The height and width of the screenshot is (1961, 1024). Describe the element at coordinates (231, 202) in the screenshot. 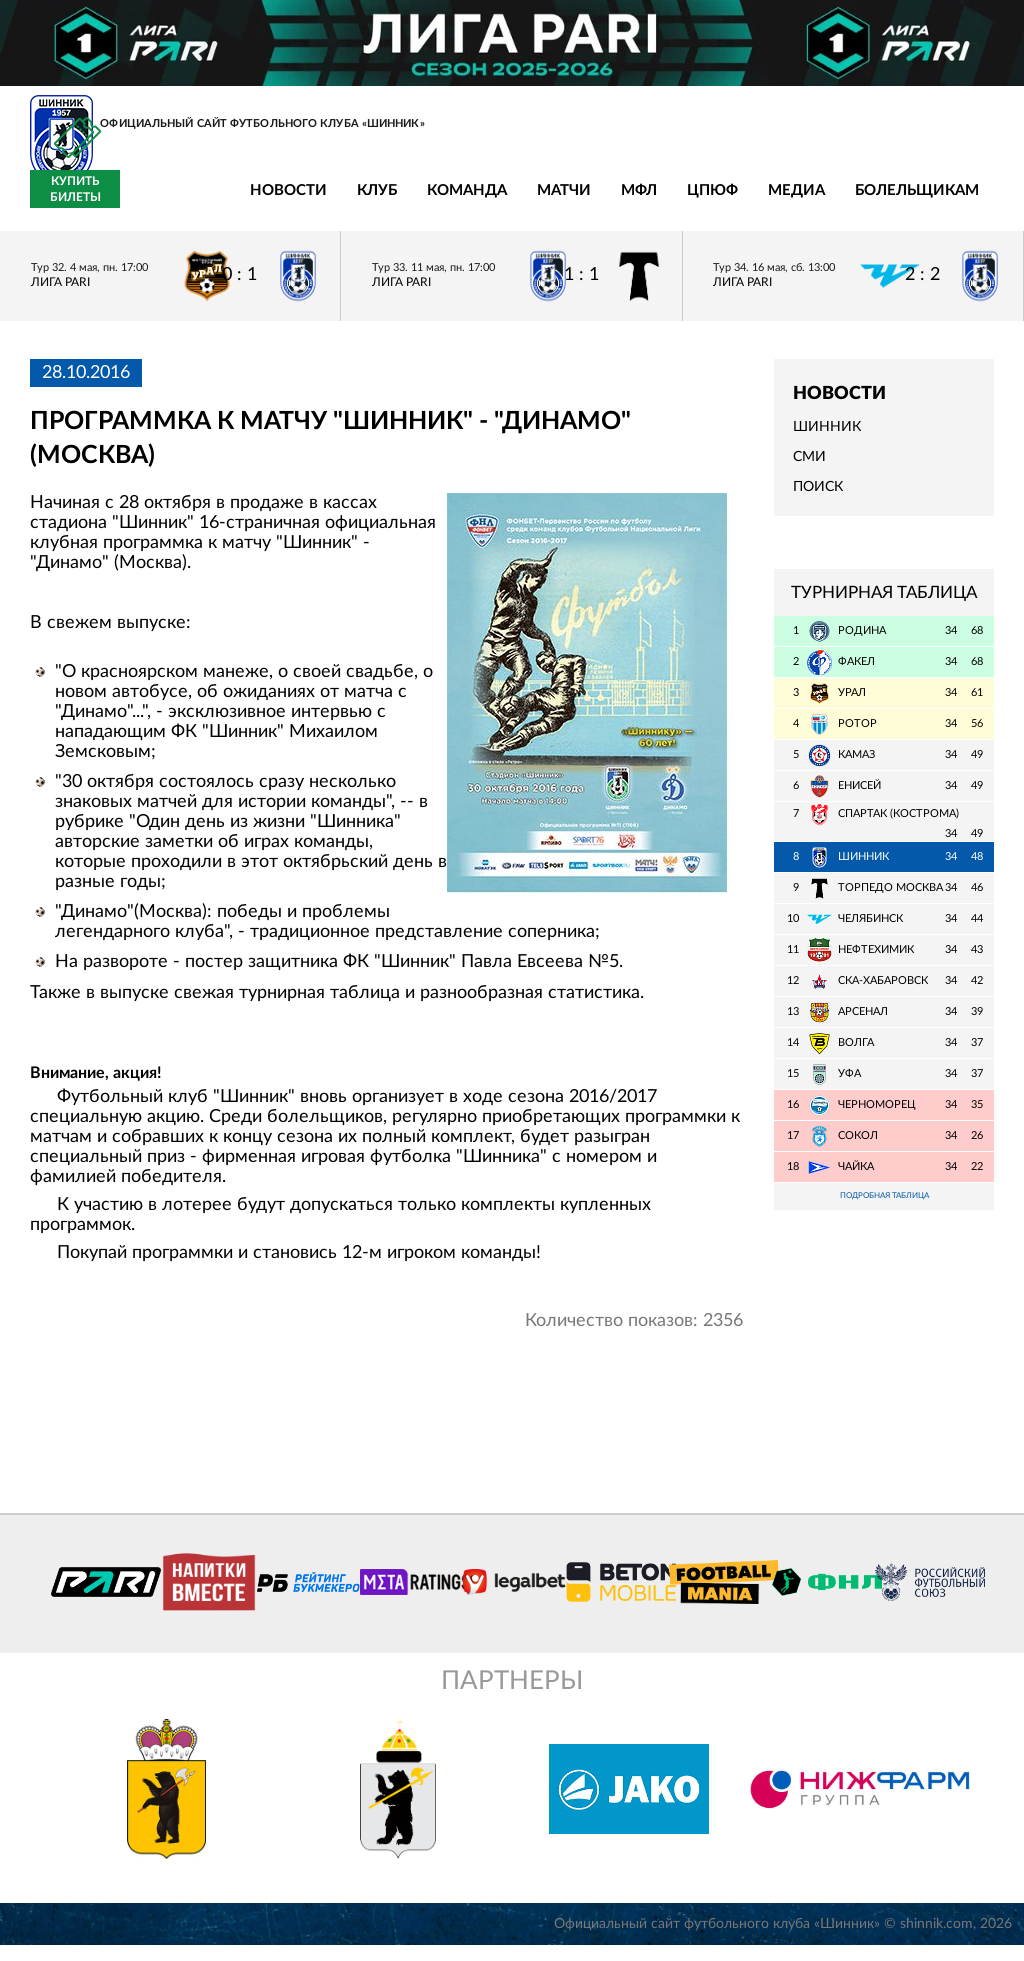

I see `Клуб` at that location.